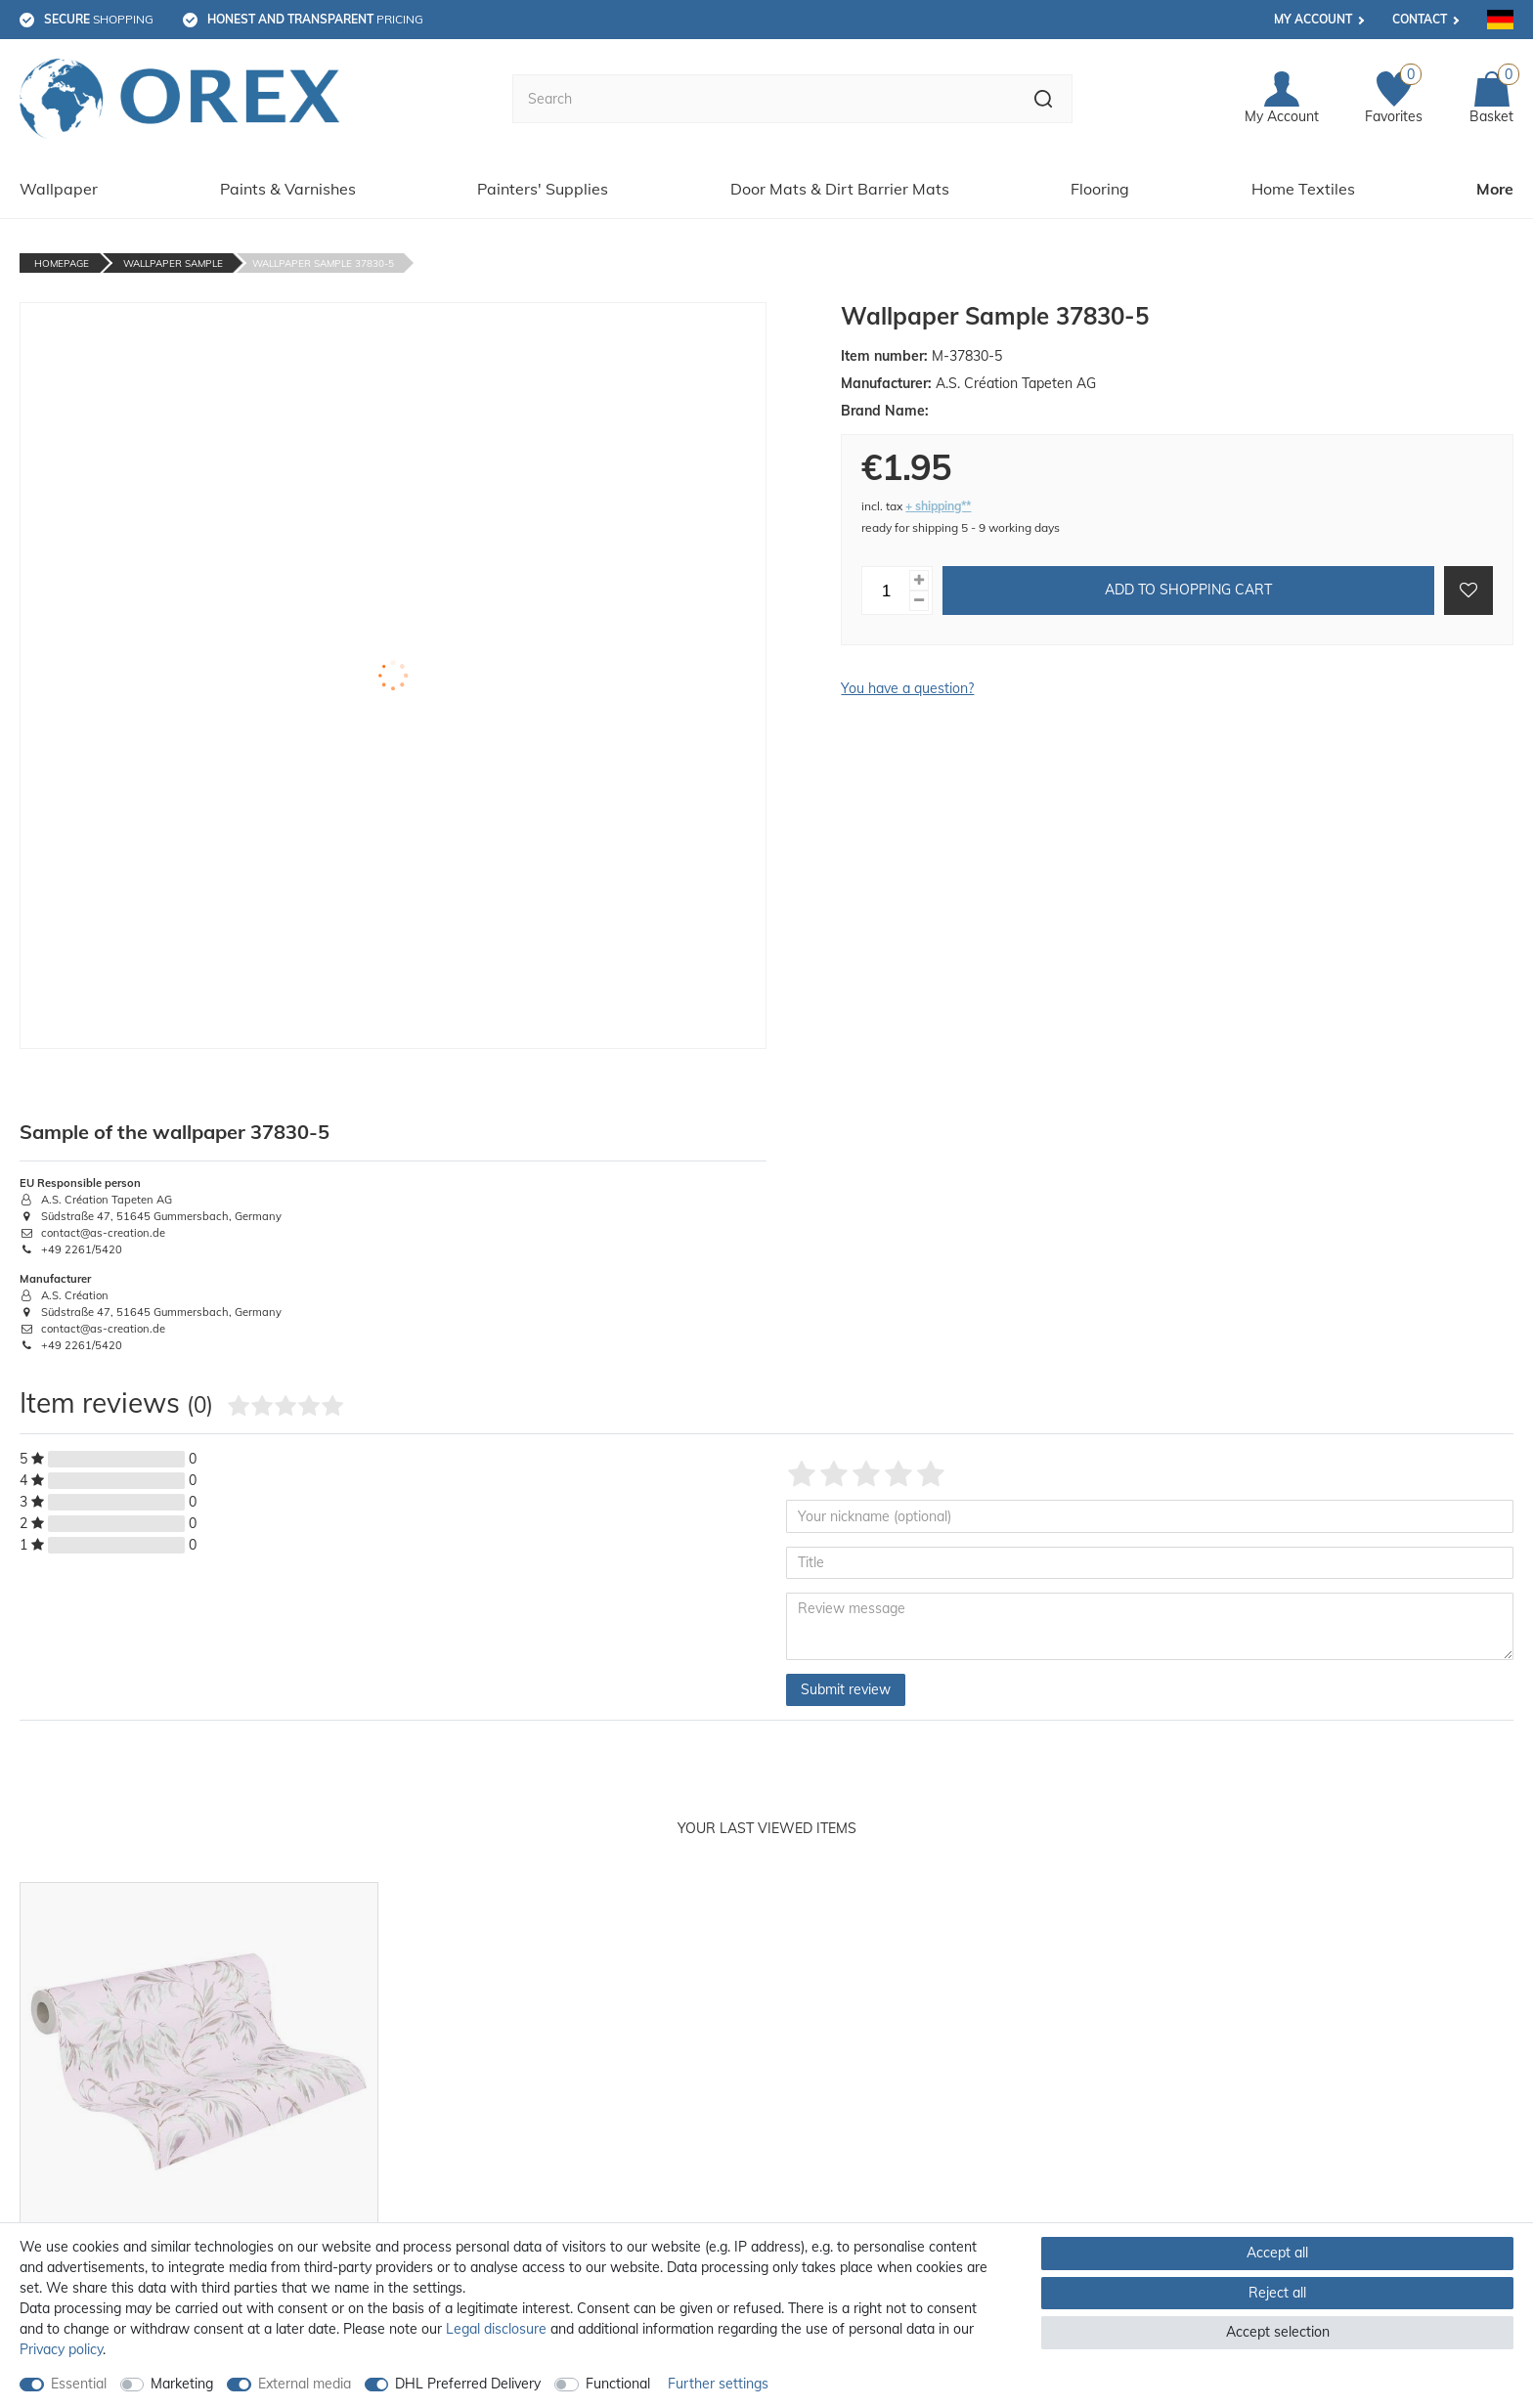 The height and width of the screenshot is (2408, 1533). Describe the element at coordinates (79, 2383) in the screenshot. I see `Essential` at that location.